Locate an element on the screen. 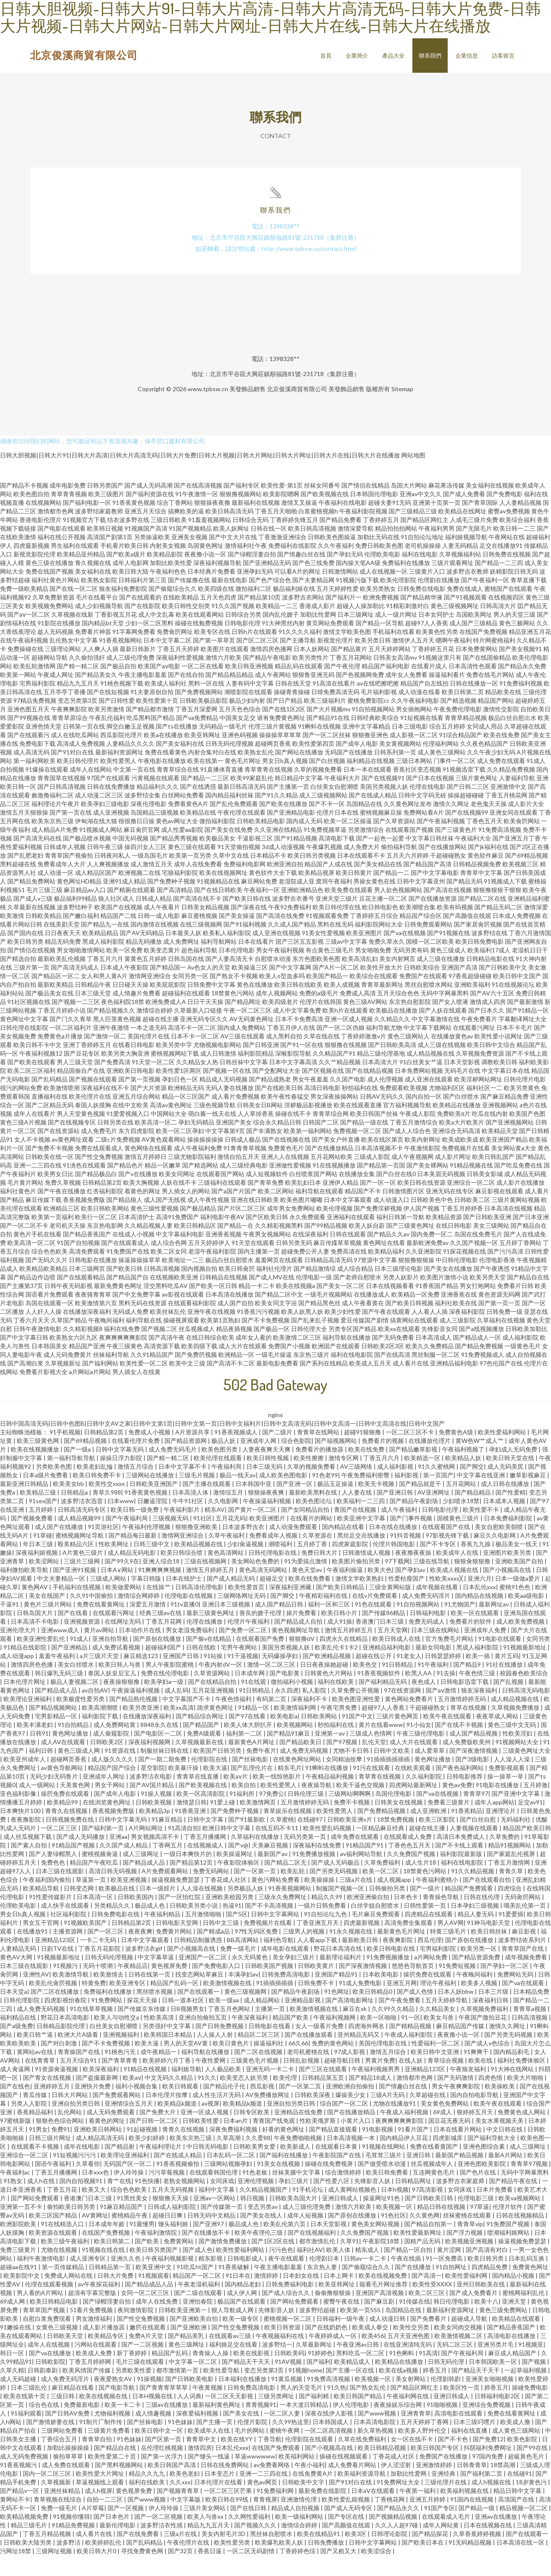 This screenshot has height=2576, width=551. 国产乱肥老妇 is located at coordinates (25, 876).